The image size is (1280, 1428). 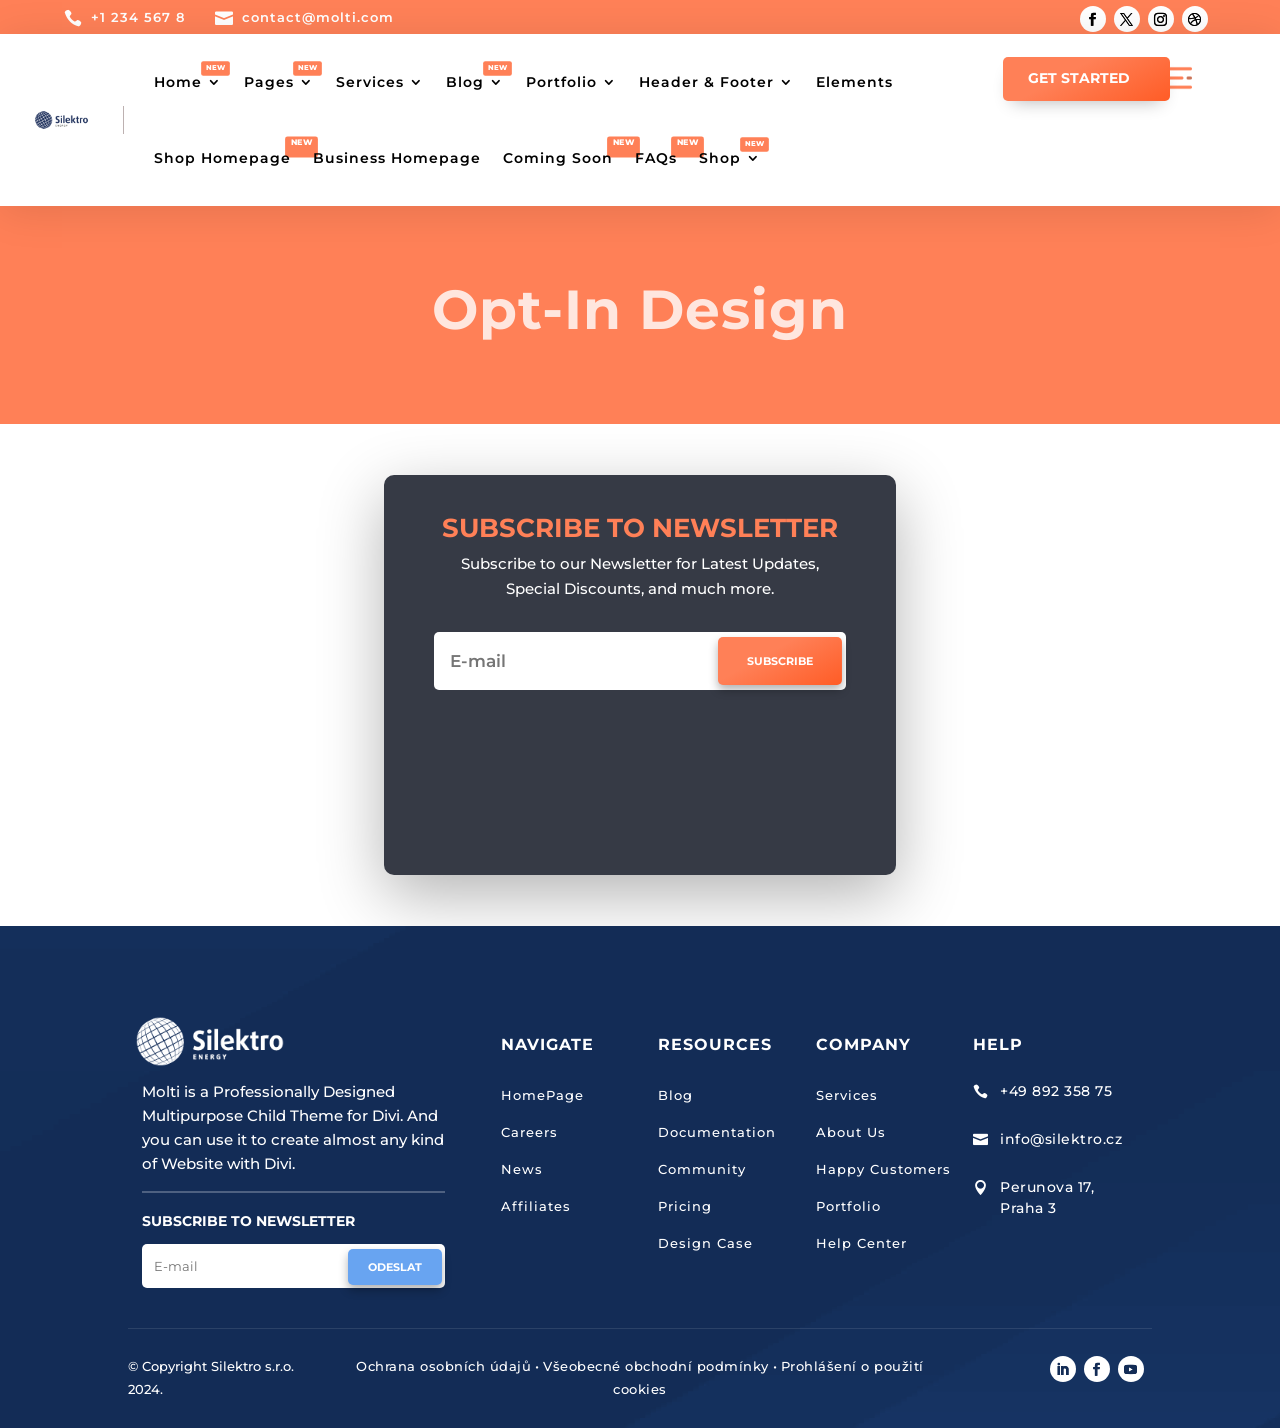 I want to click on Community, so click(x=702, y=1169).